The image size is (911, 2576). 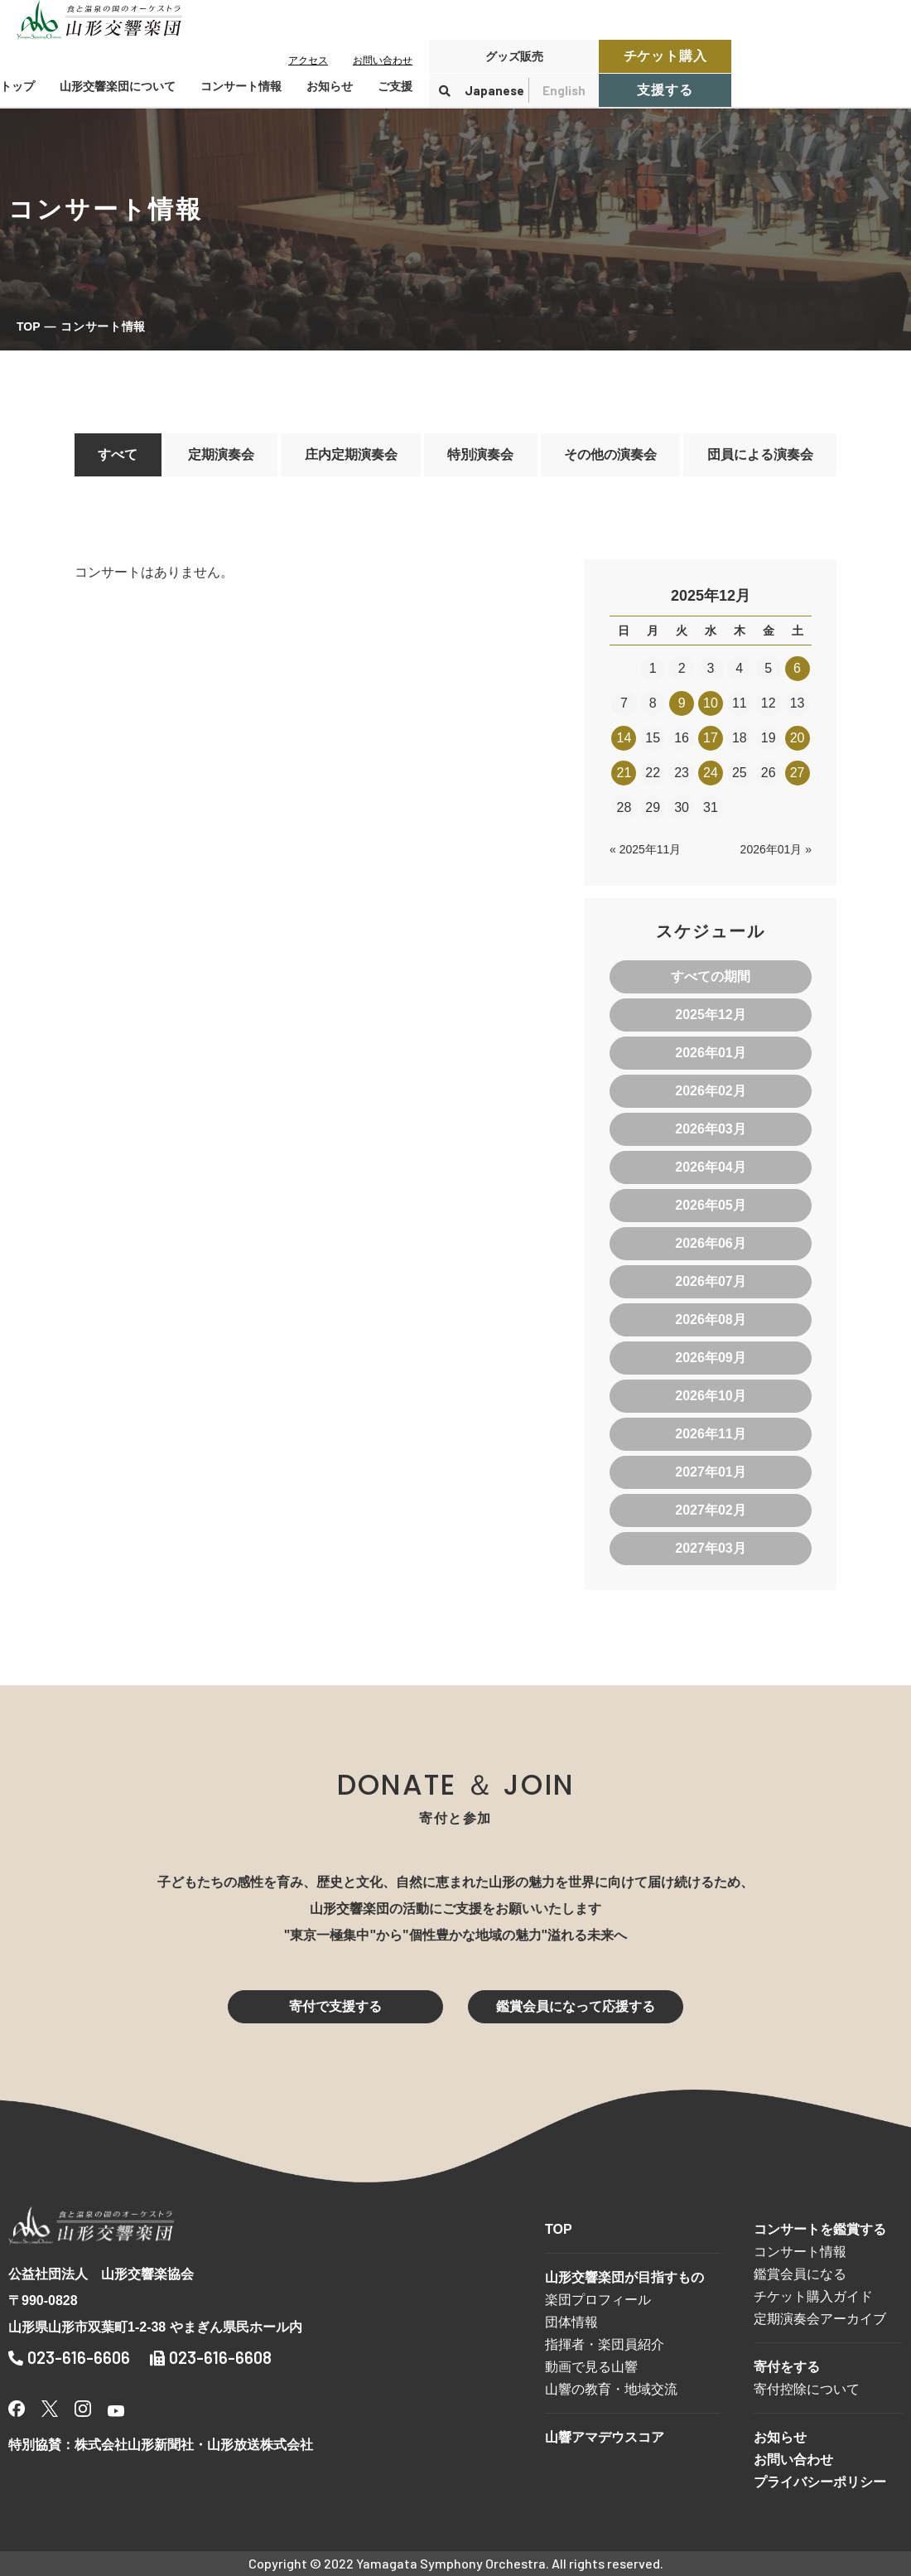 I want to click on 山響アマデウスコア, so click(x=604, y=2437).